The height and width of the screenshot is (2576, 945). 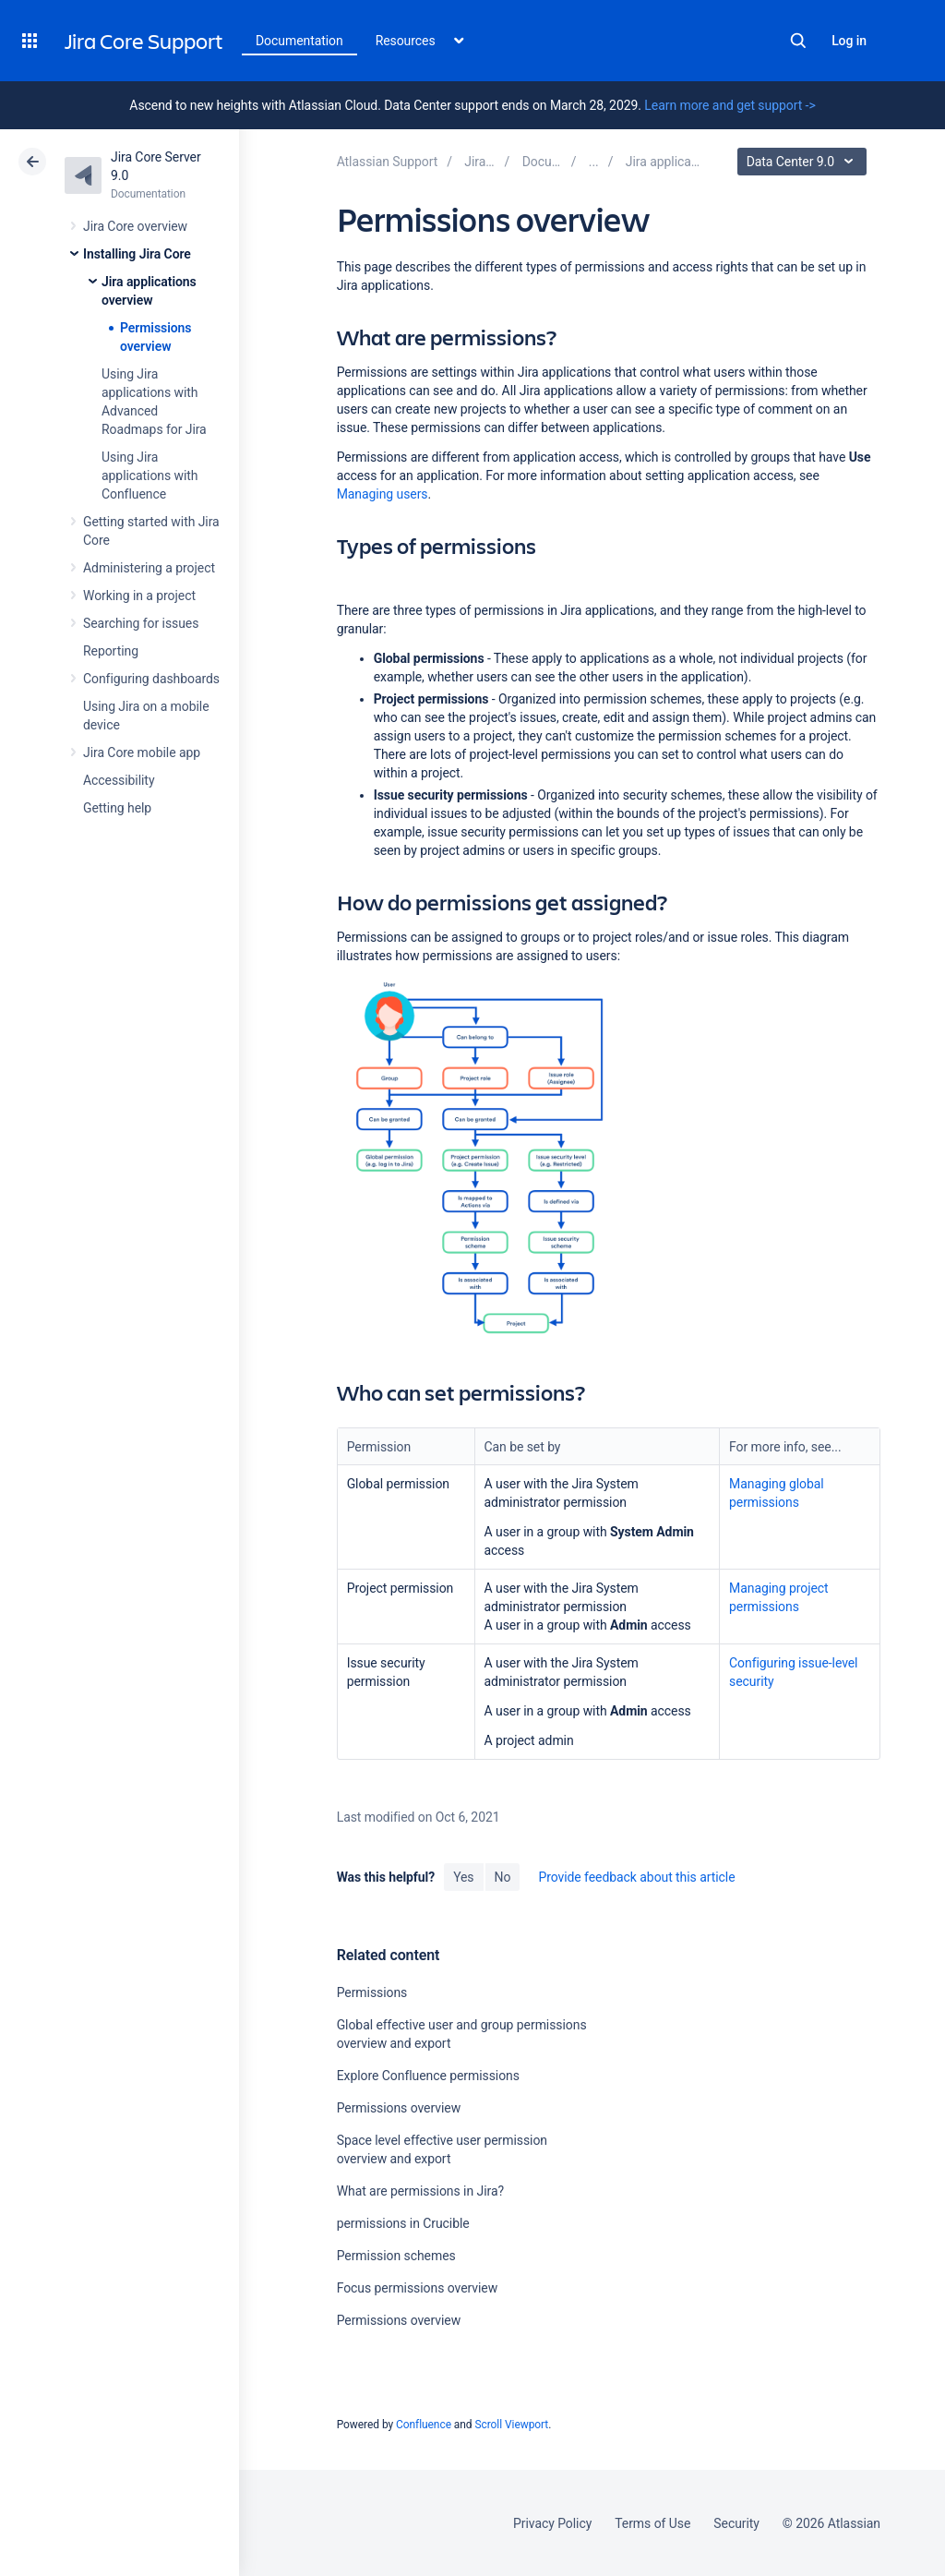 I want to click on Data Center 9.0, so click(x=804, y=161).